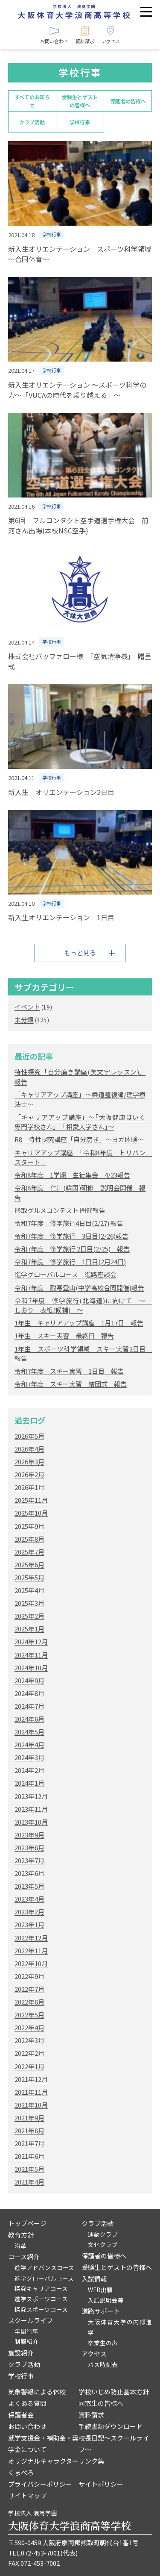 The image size is (160, 2576). I want to click on 2022年3月, so click(29, 2040).